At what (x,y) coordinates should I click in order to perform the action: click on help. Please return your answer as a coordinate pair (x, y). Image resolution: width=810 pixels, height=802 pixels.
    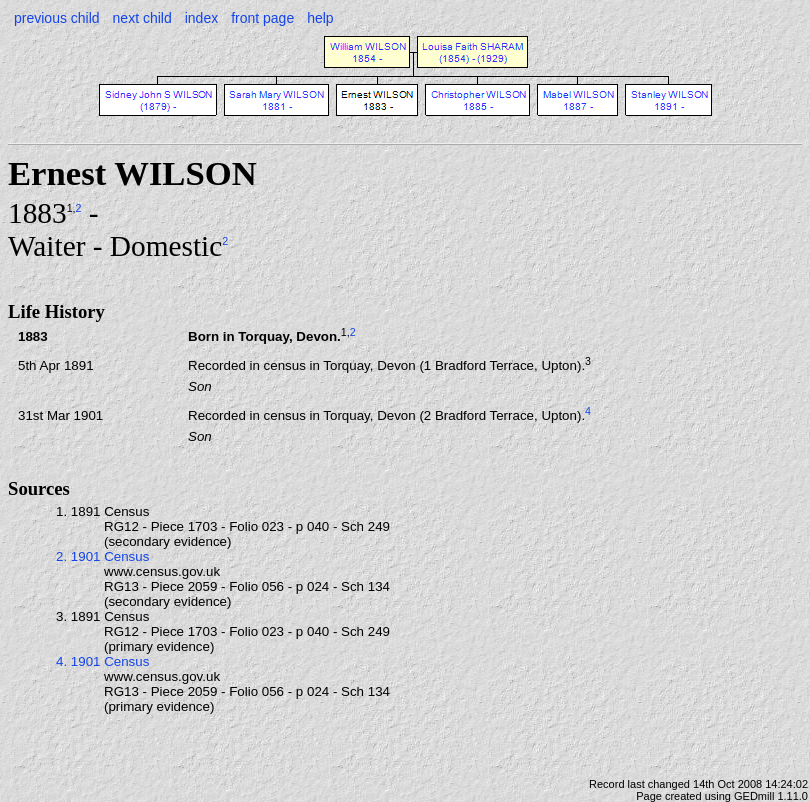
    Looking at the image, I should click on (320, 18).